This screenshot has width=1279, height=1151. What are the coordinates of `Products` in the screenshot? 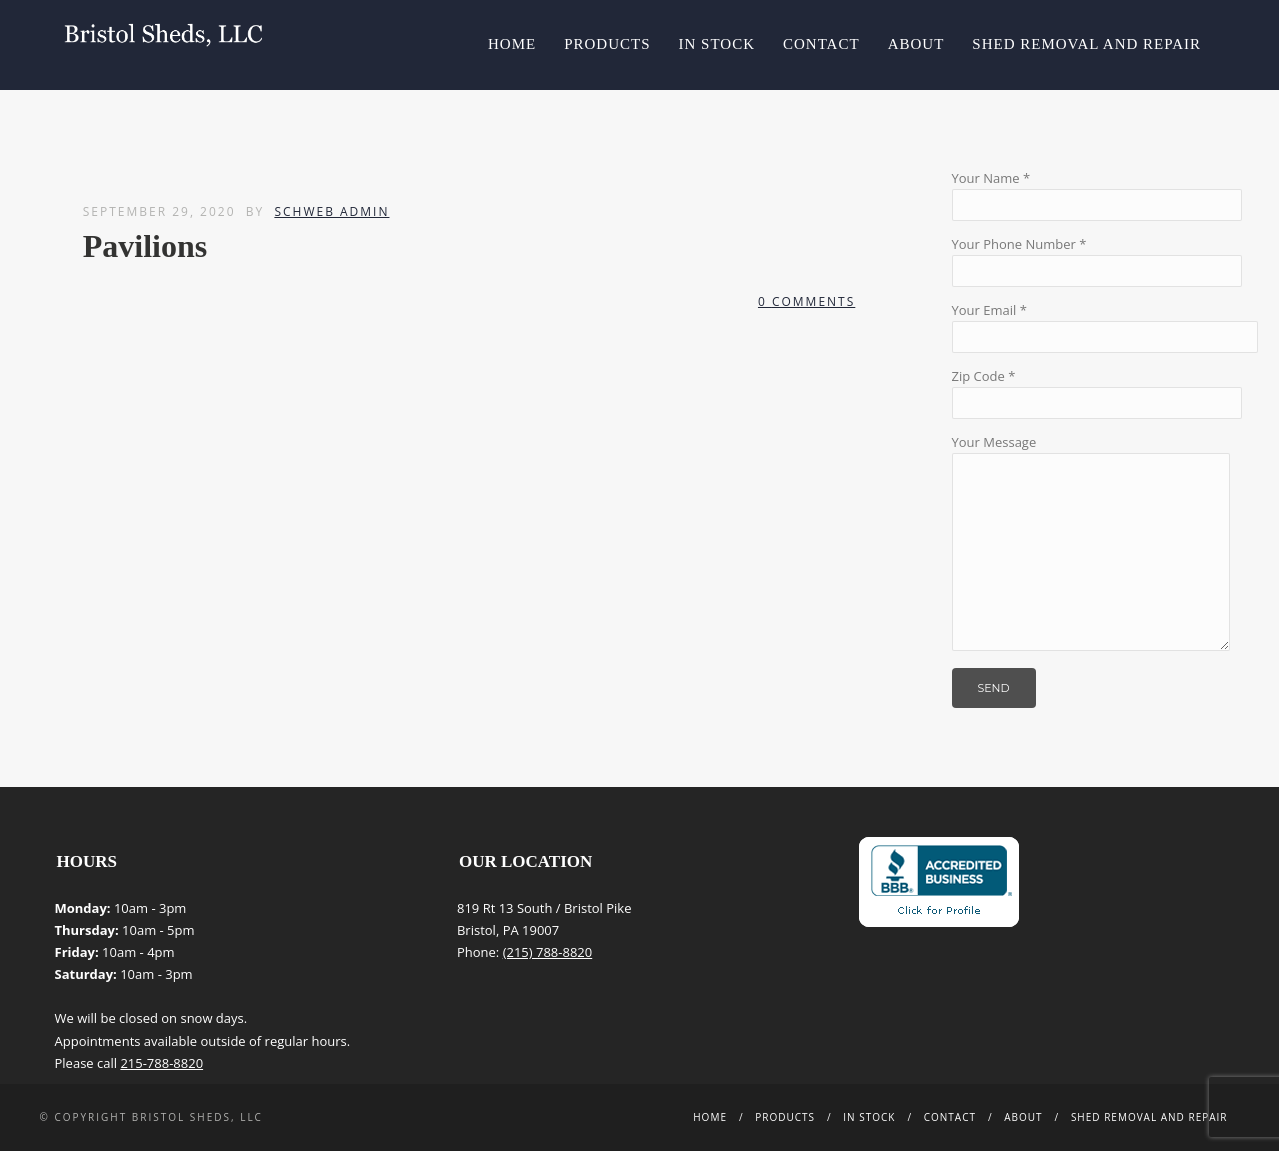 It's located at (607, 44).